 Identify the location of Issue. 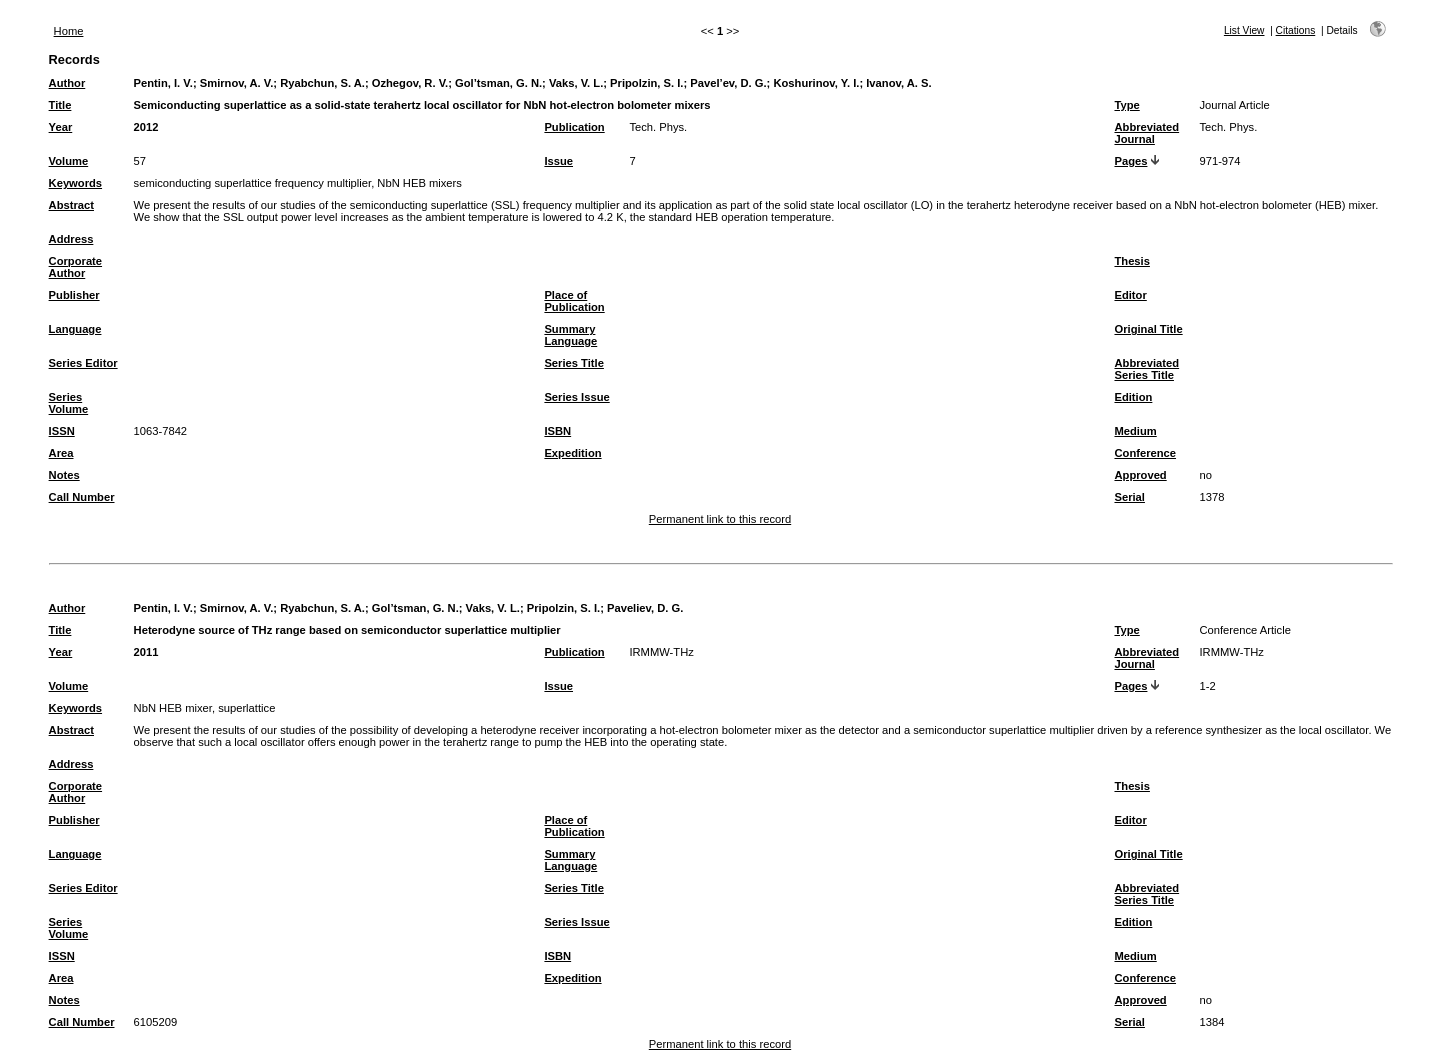
(558, 161).